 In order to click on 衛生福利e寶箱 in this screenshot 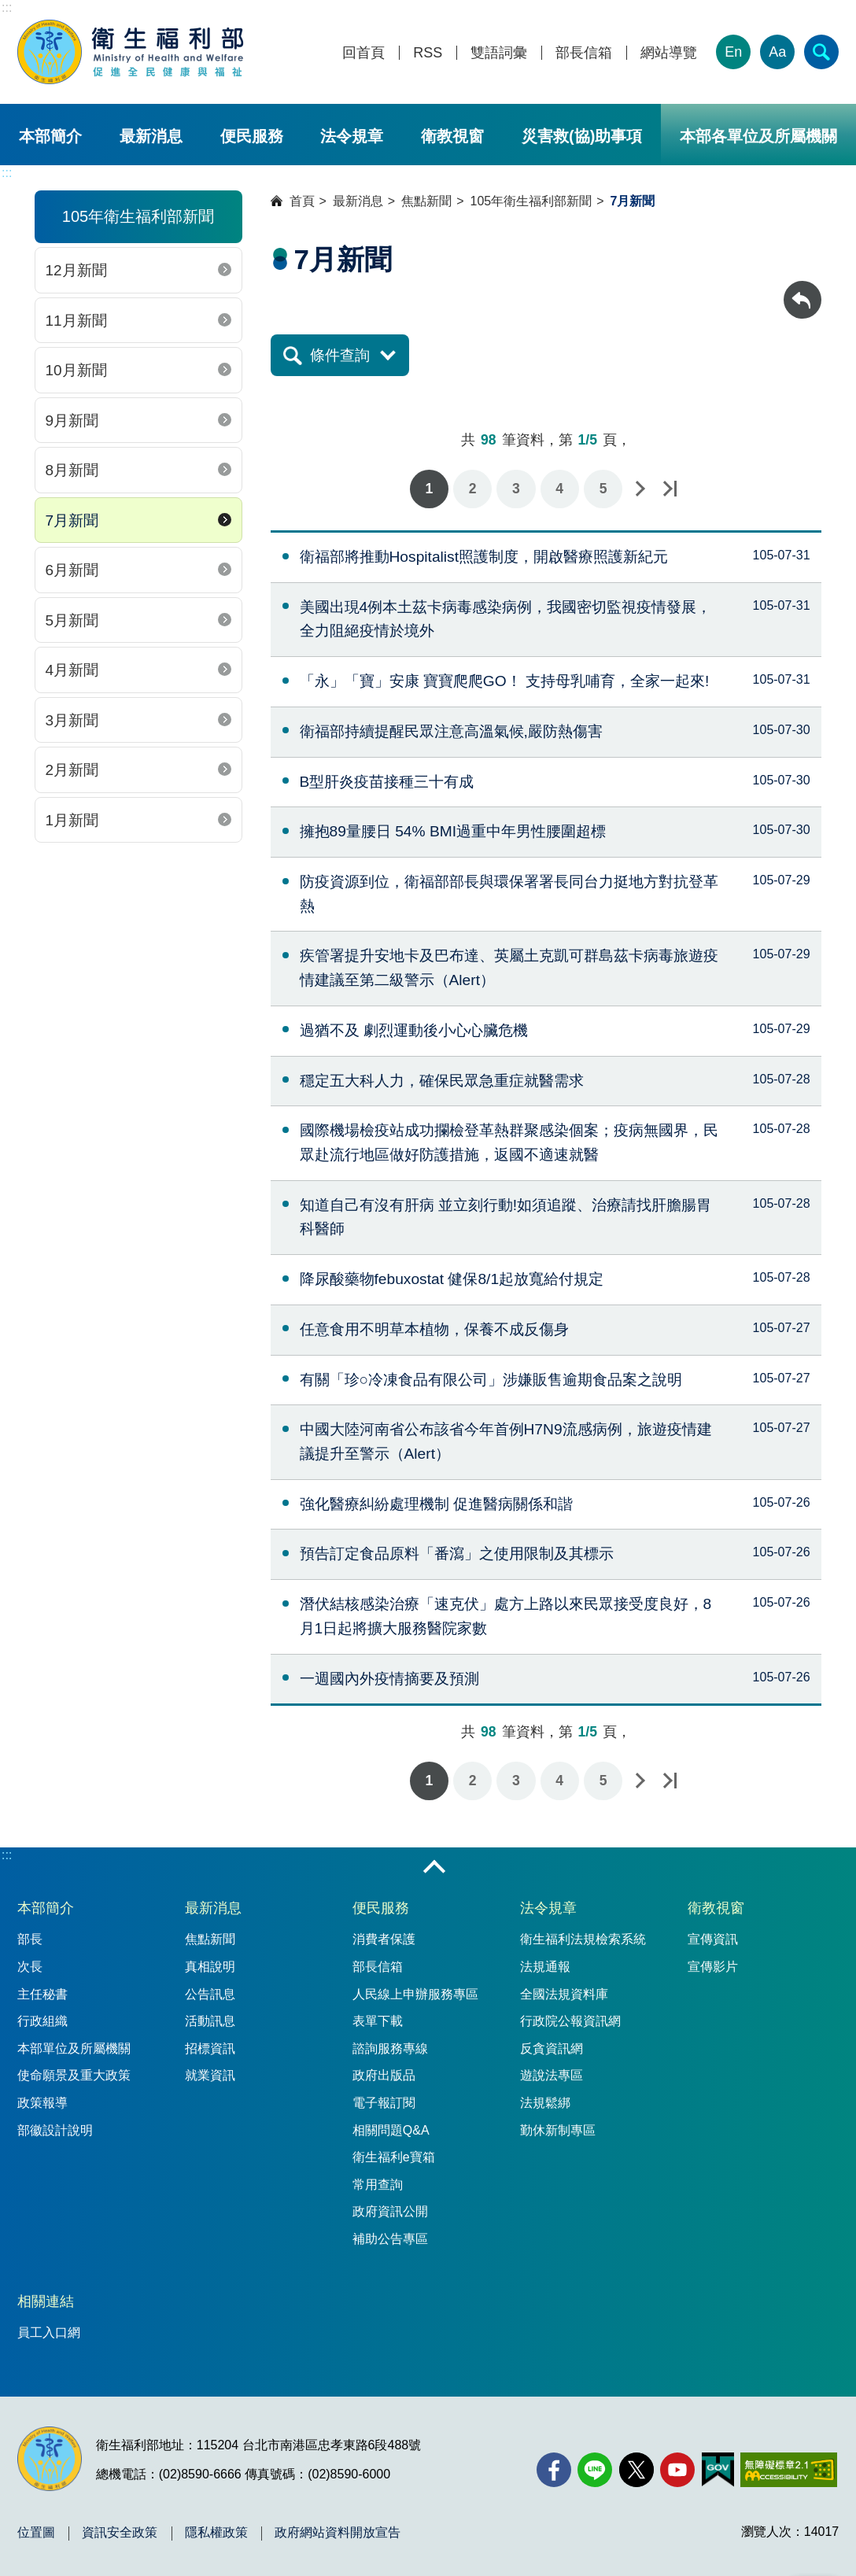, I will do `click(393, 2157)`.